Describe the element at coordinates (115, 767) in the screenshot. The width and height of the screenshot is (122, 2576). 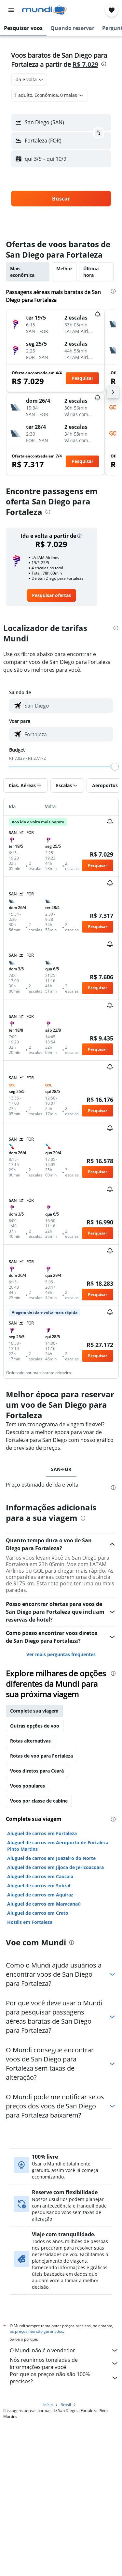
I see `[slider]` at that location.